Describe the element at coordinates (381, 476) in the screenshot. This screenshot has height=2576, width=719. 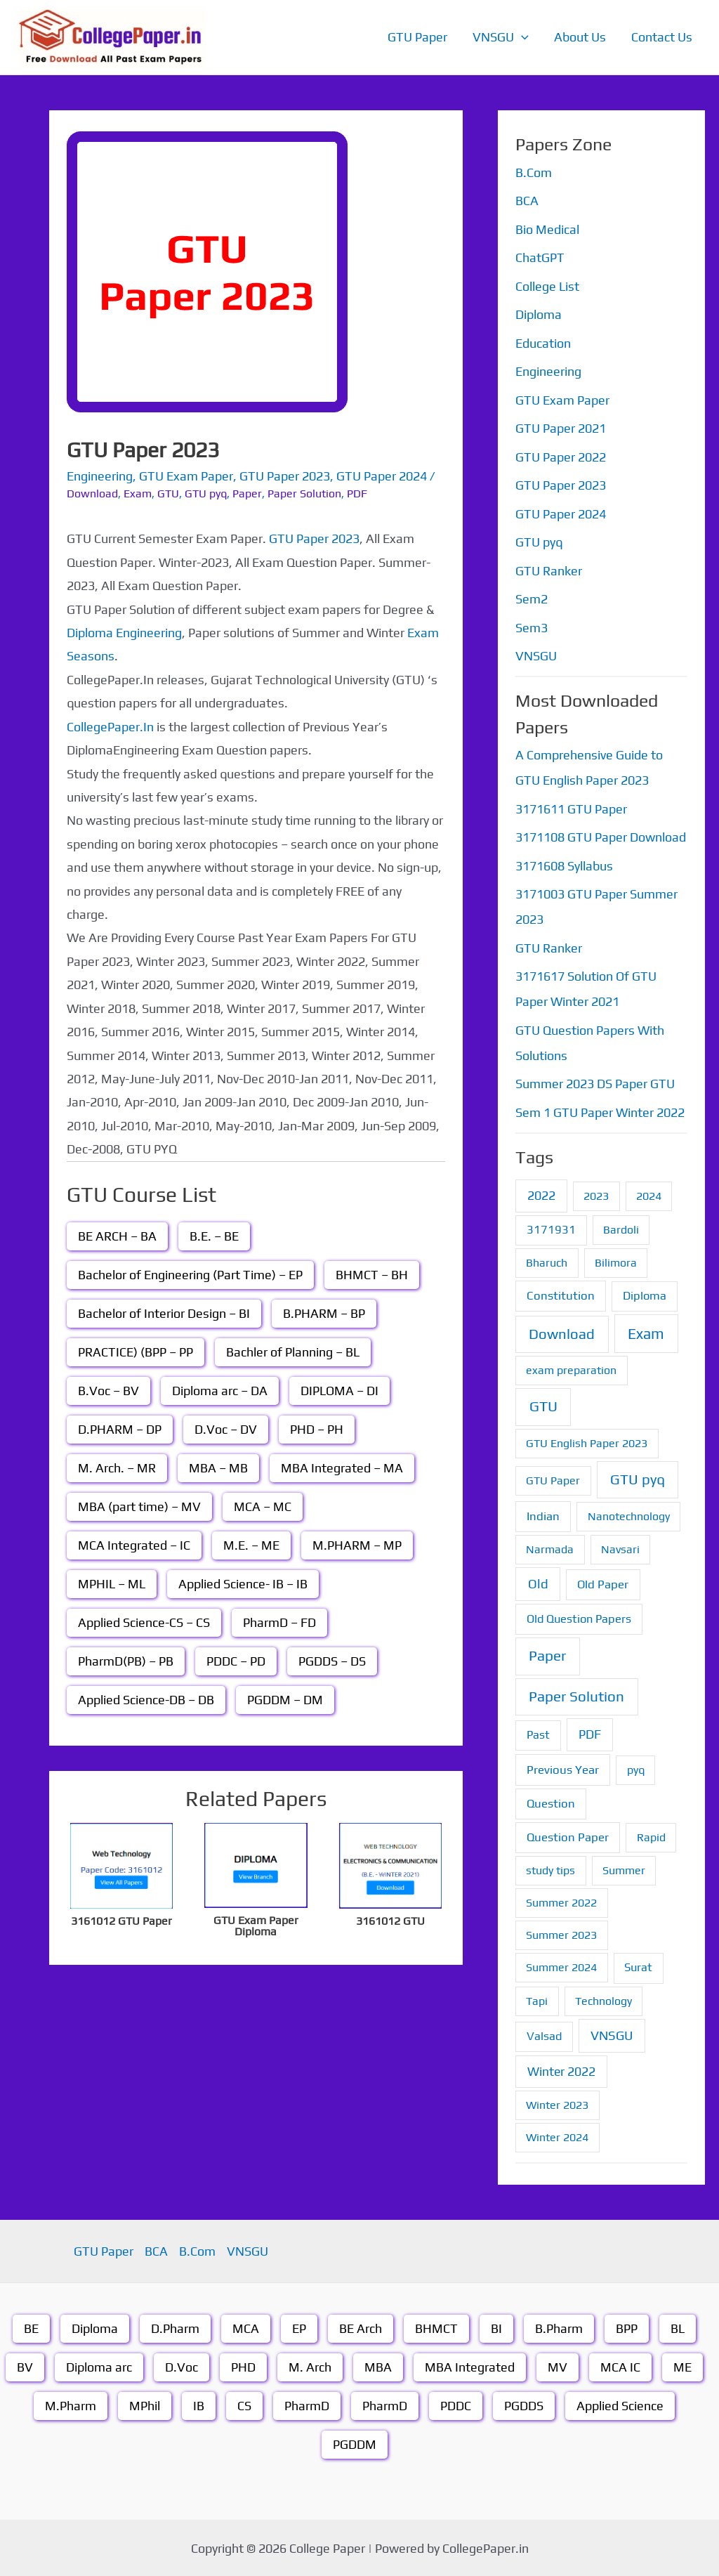
I see `GTU Paper 2024` at that location.